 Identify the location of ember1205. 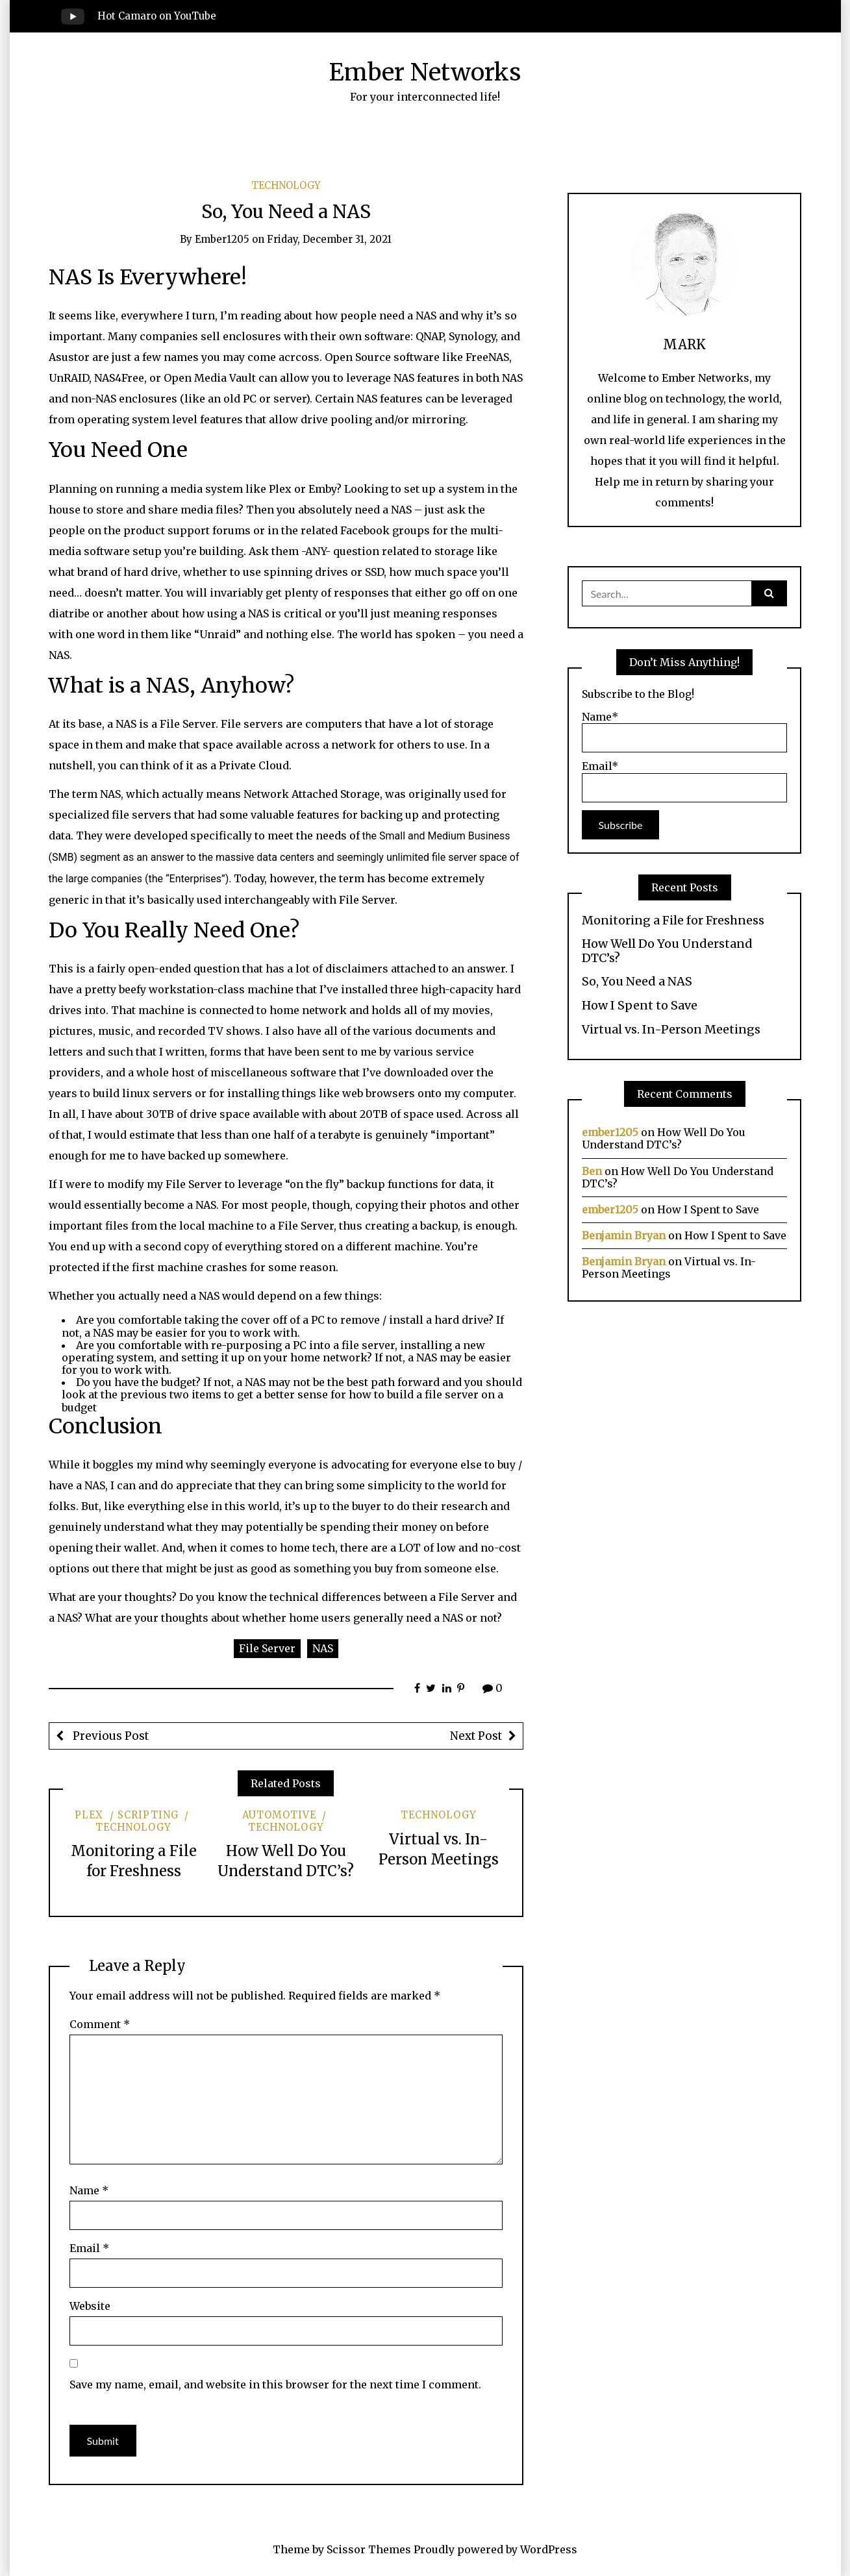
(222, 239).